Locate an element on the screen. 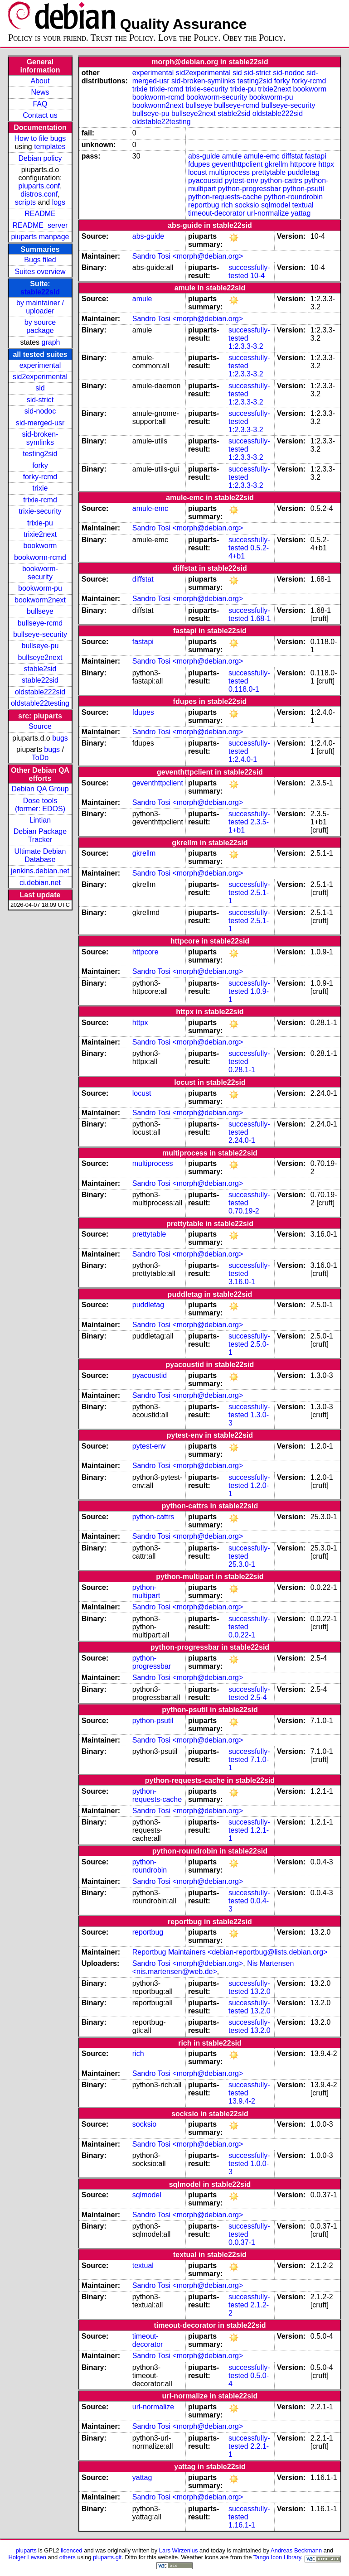  puddletag is located at coordinates (304, 172).